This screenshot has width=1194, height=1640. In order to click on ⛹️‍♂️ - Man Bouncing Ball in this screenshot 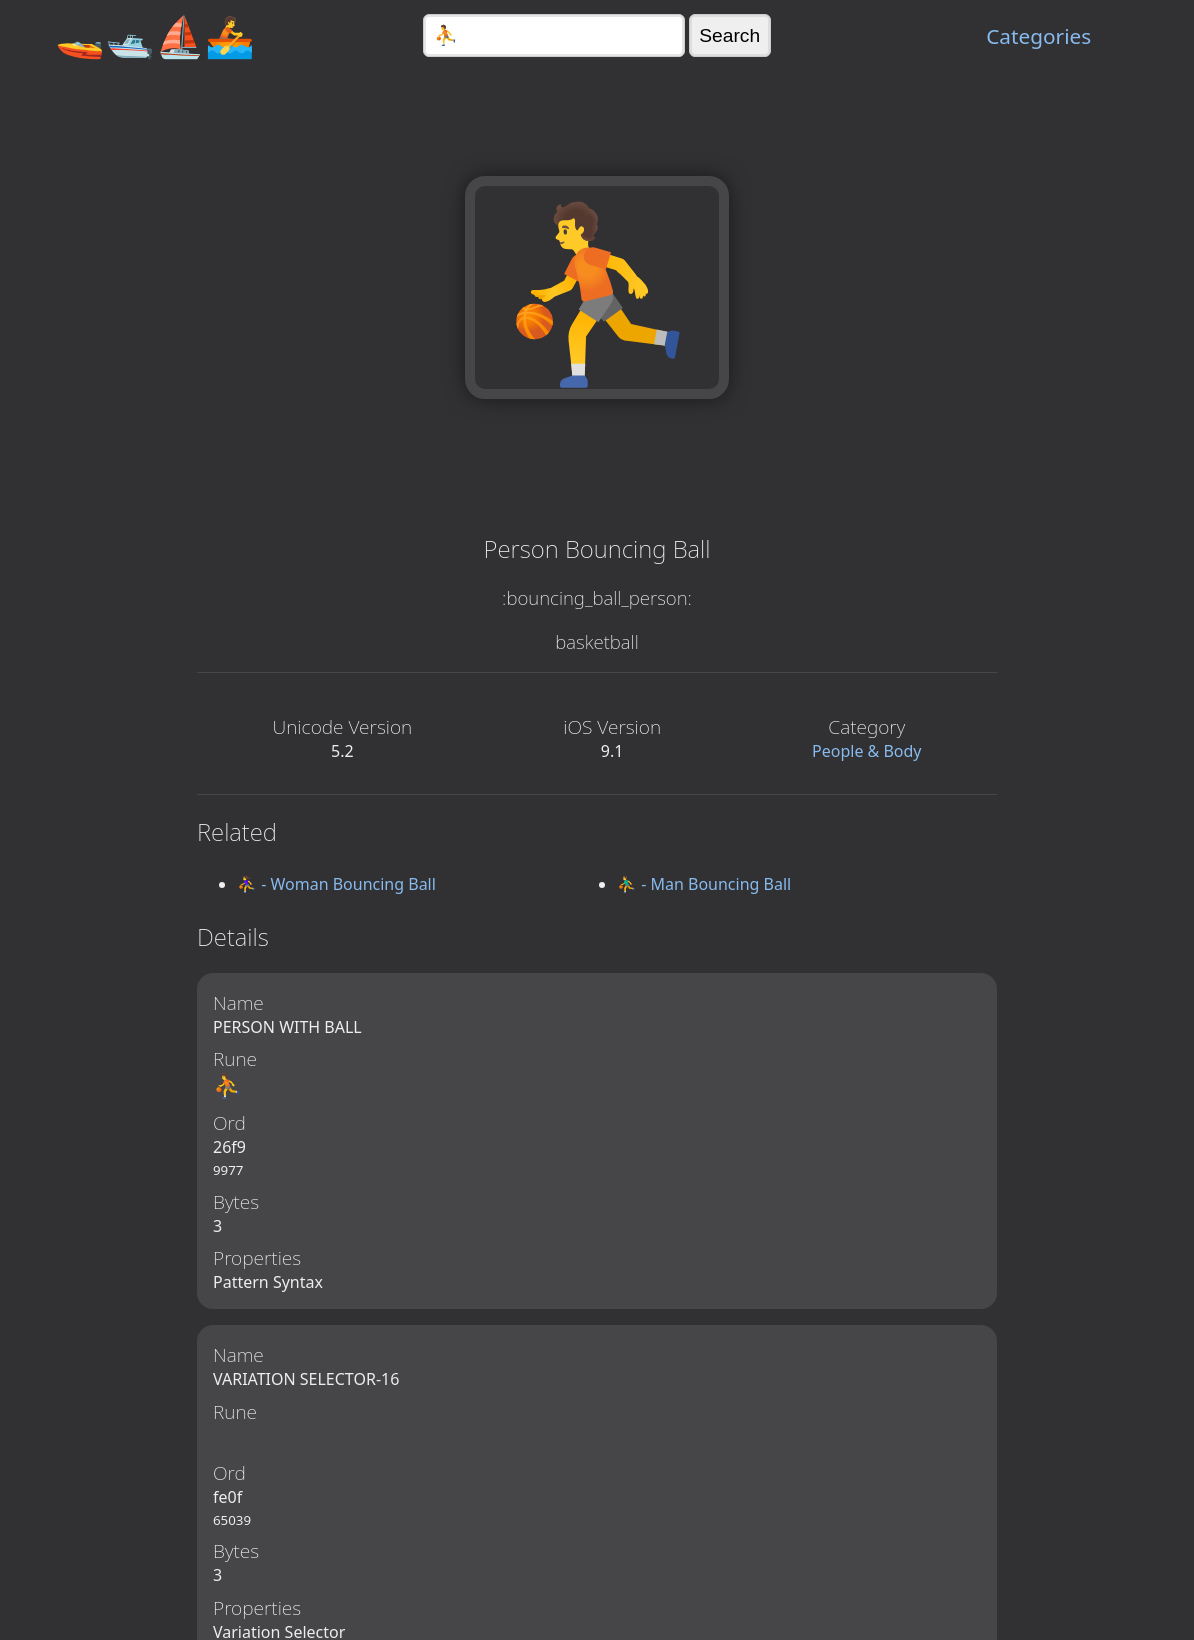, I will do `click(704, 884)`.